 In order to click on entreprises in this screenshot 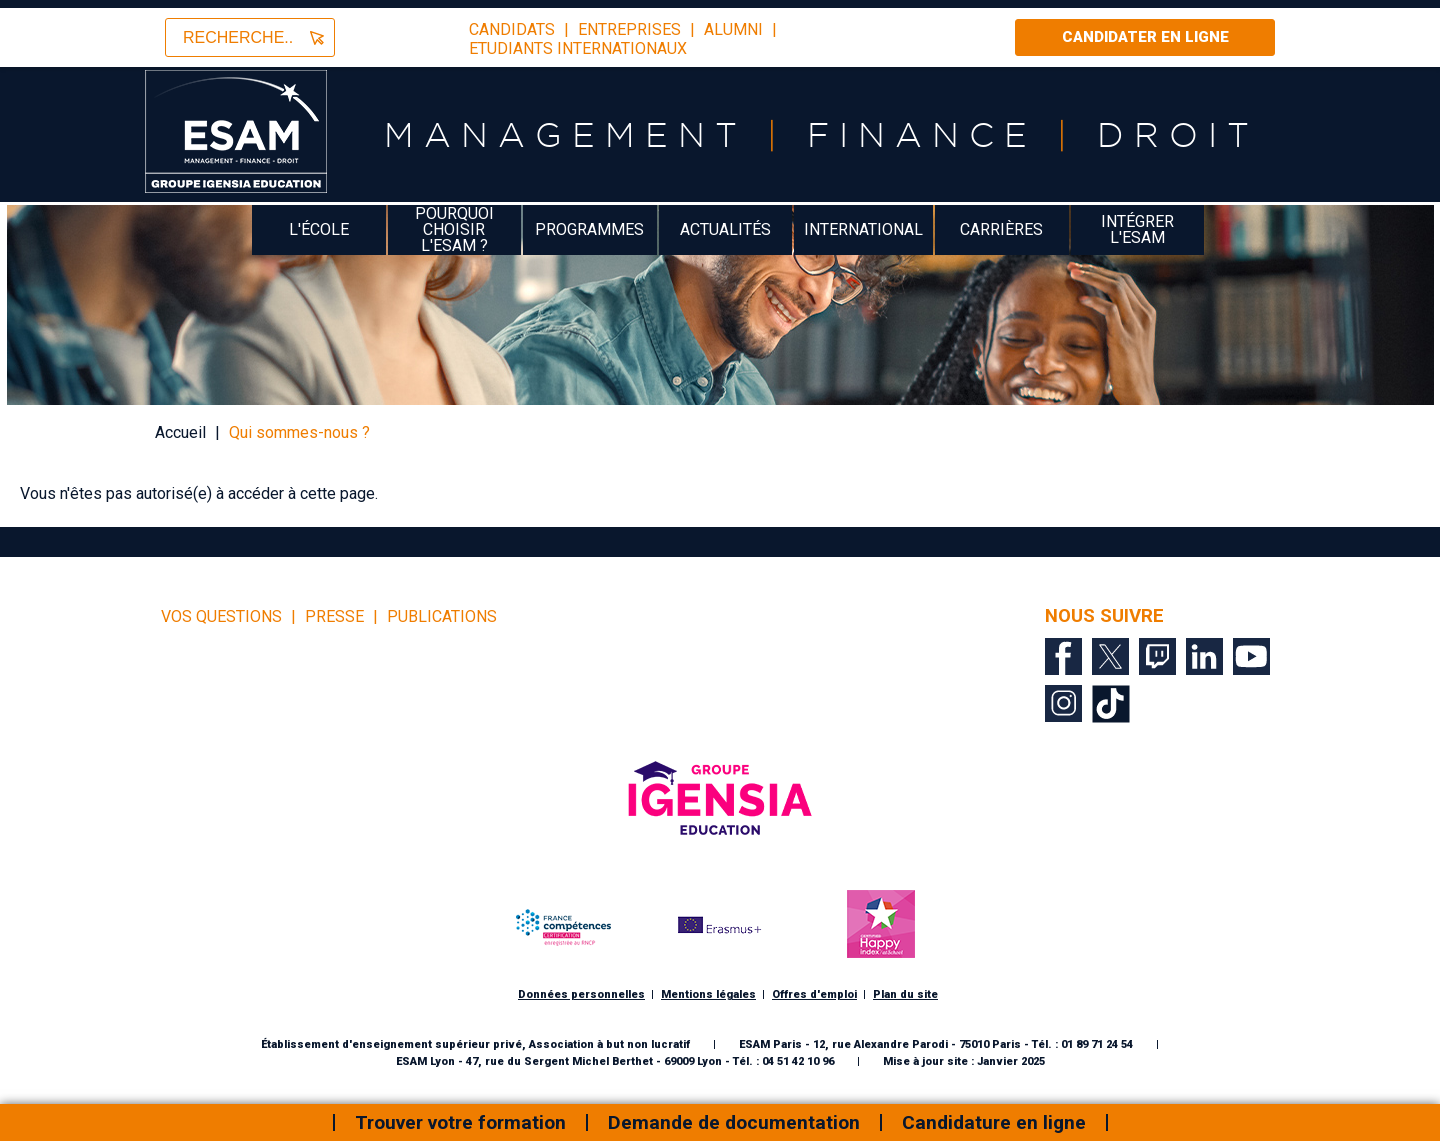, I will do `click(629, 30)`.